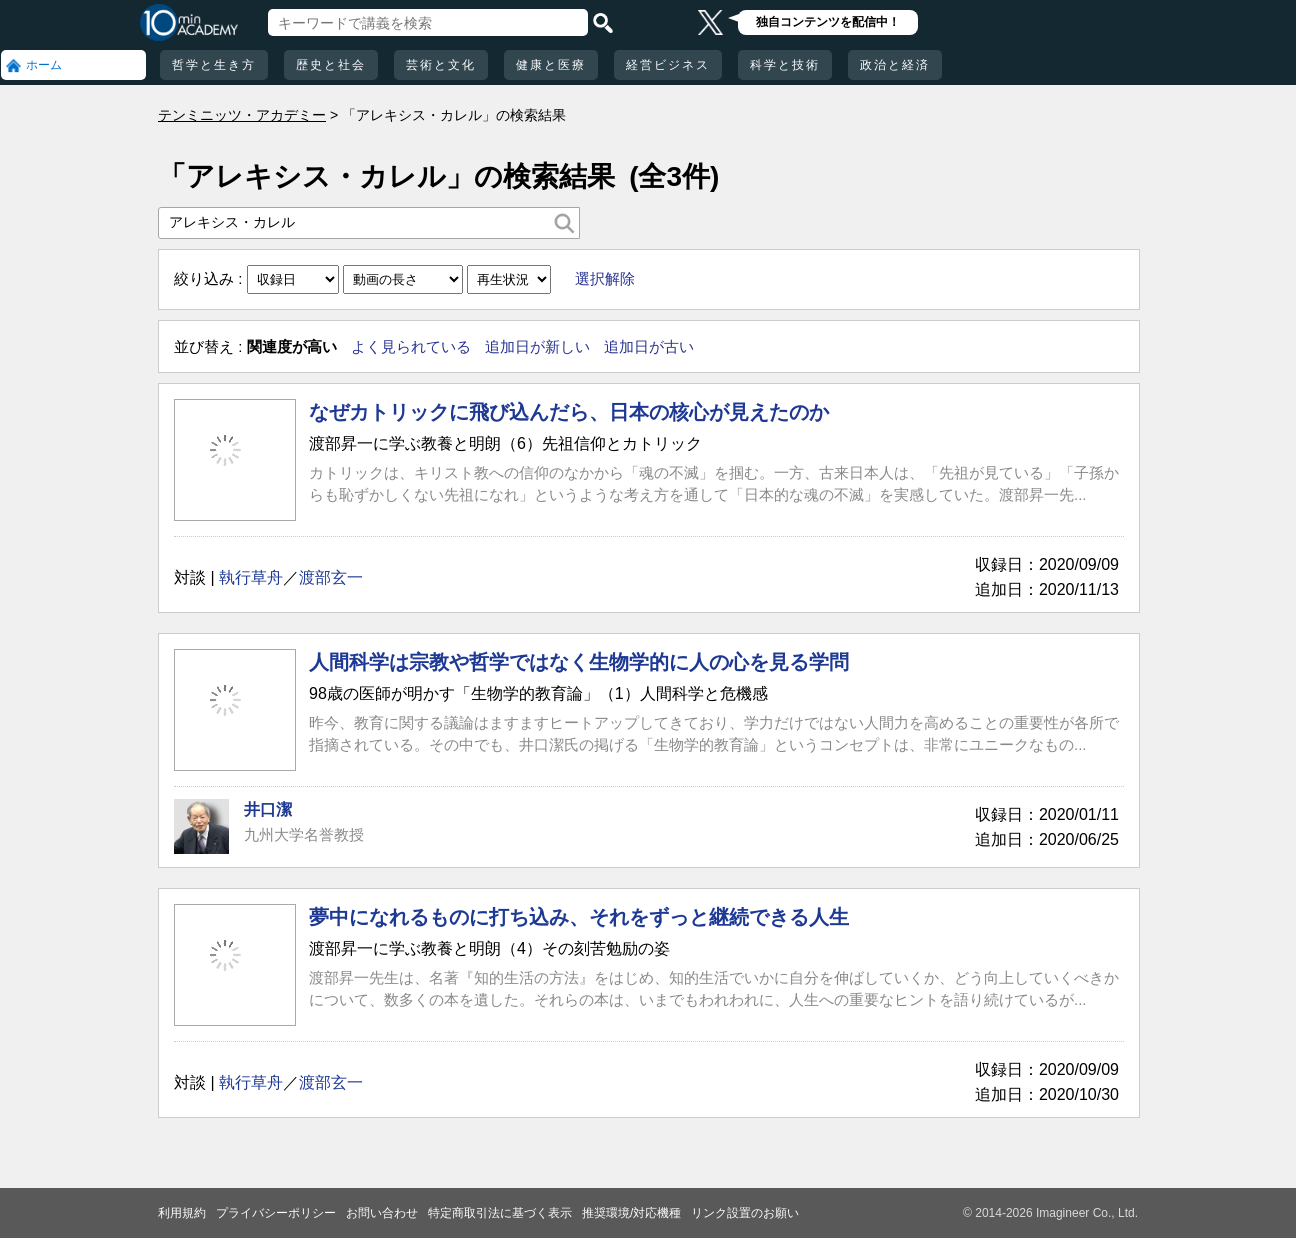 Image resolution: width=1296 pixels, height=1238 pixels. I want to click on 執行草舟, so click(251, 577).